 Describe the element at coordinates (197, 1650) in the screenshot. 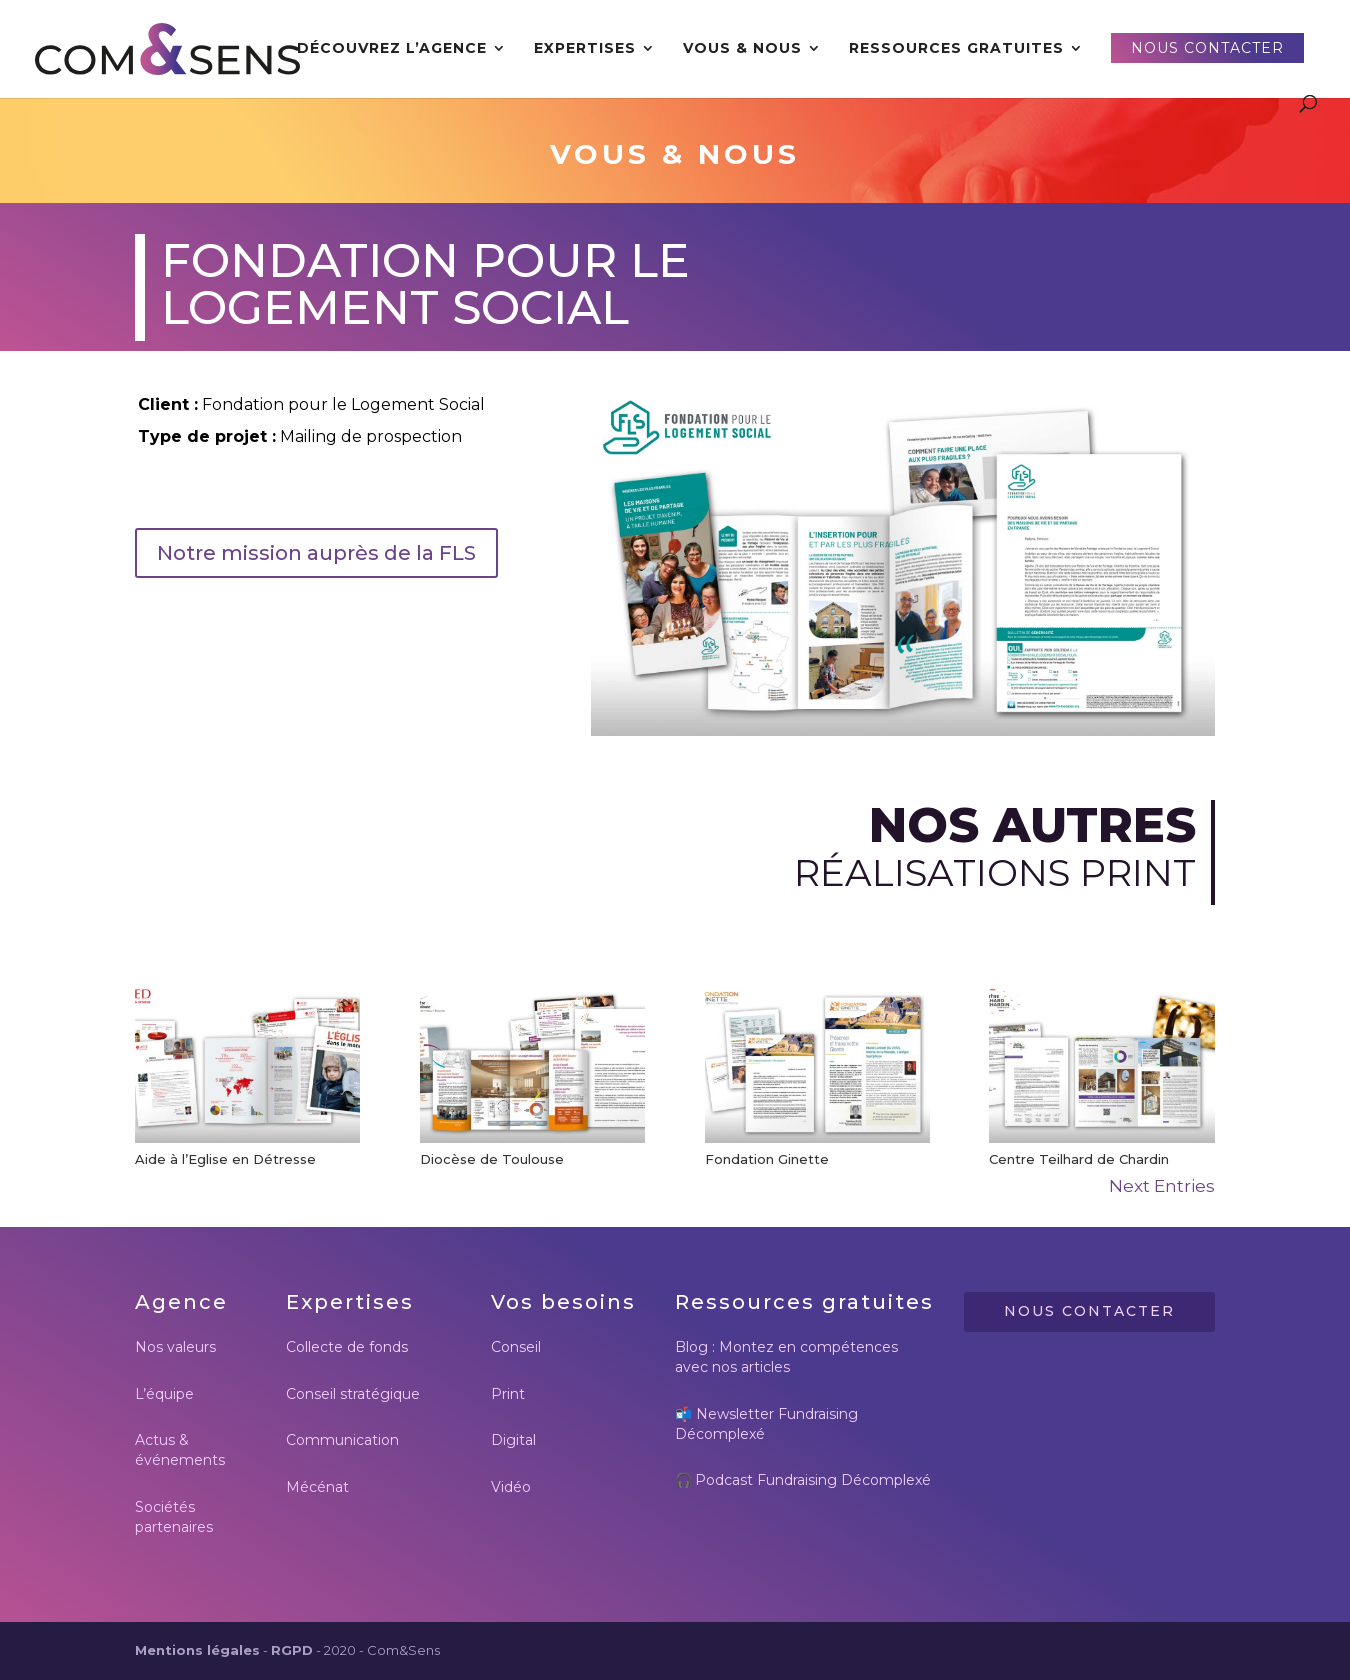

I see `Mentions légales` at that location.